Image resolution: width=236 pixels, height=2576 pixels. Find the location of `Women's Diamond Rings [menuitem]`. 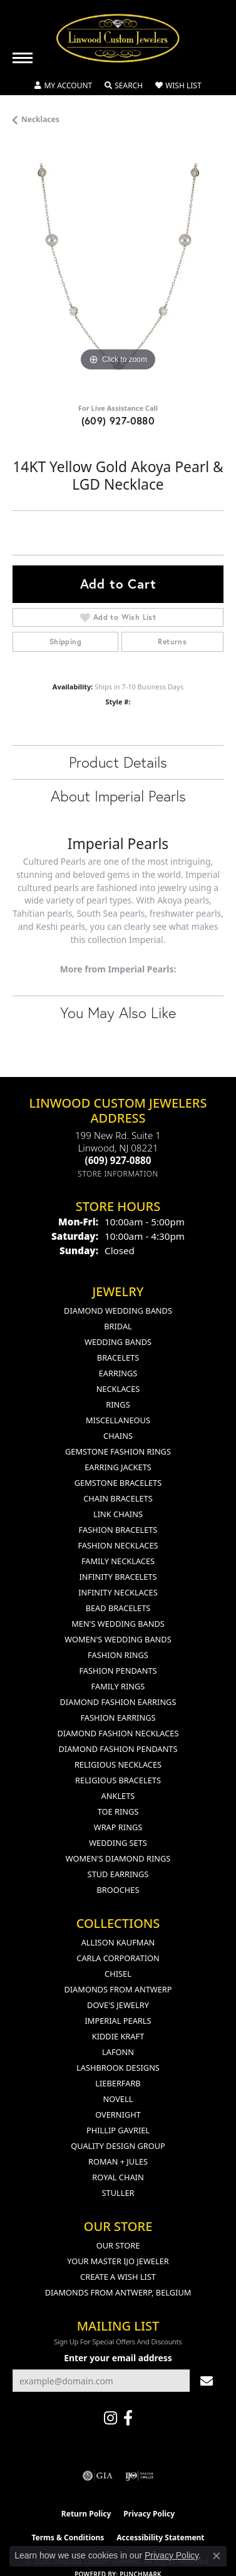

Women's Diamond Rings [menuitem] is located at coordinates (118, 1858).